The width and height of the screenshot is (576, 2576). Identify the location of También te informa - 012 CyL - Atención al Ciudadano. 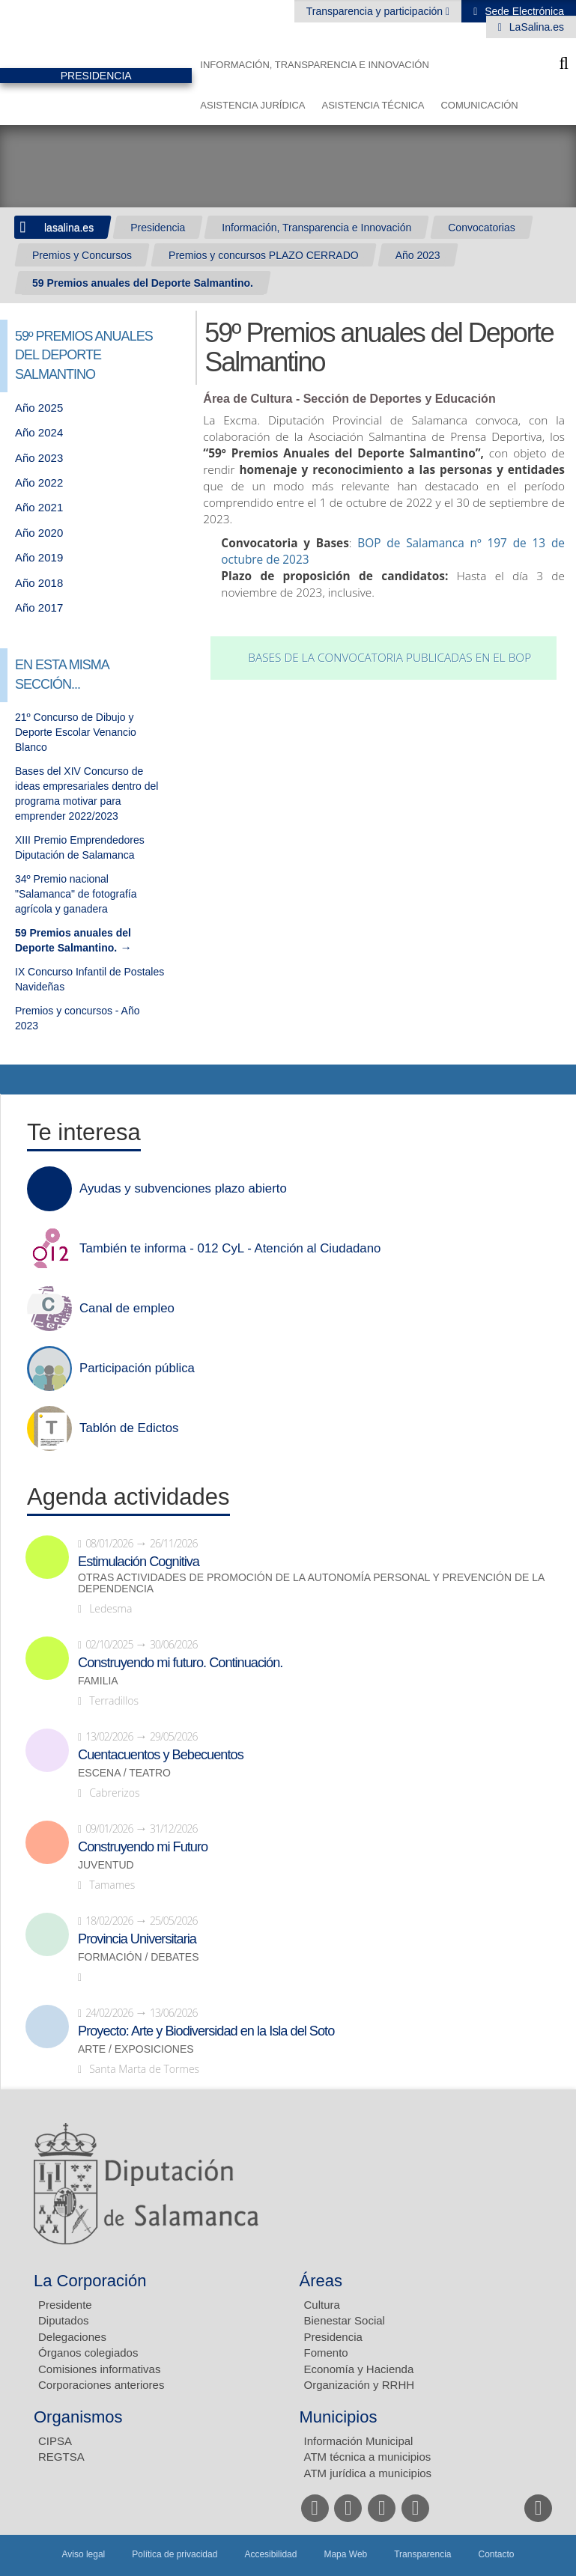
(230, 1248).